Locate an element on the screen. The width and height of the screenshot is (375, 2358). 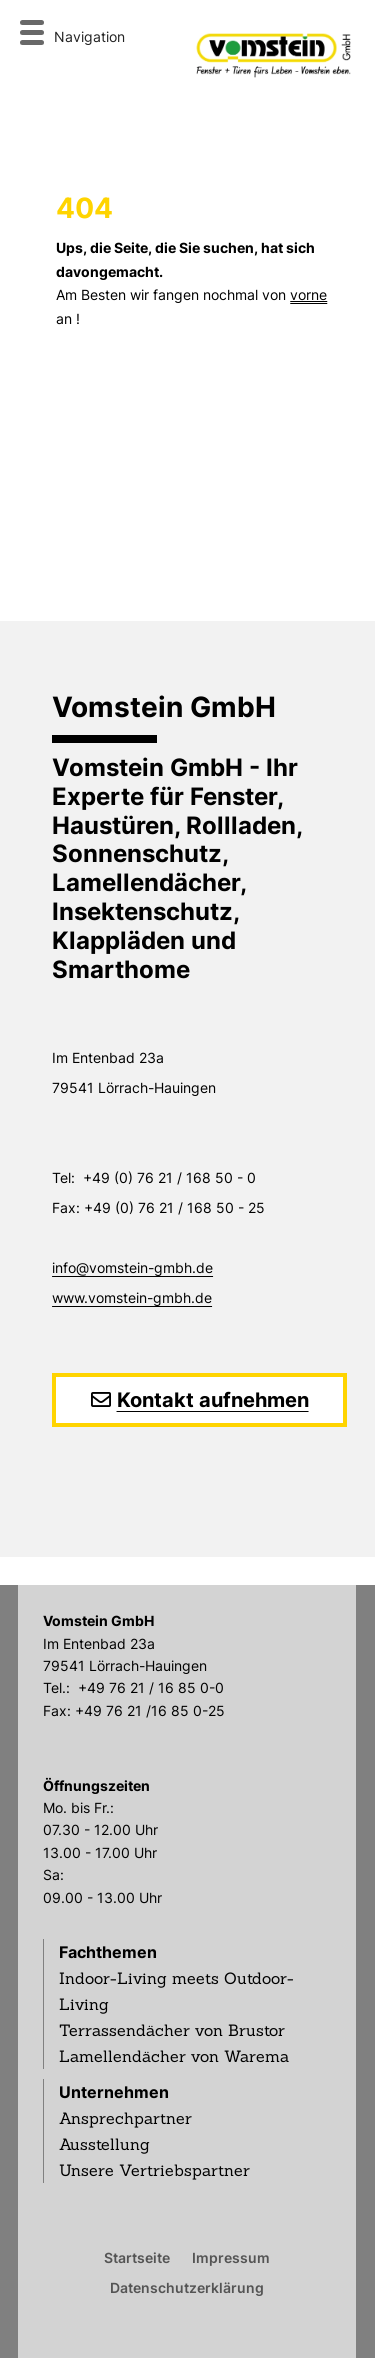
Kontakt aufnehmen is located at coordinates (213, 1400).